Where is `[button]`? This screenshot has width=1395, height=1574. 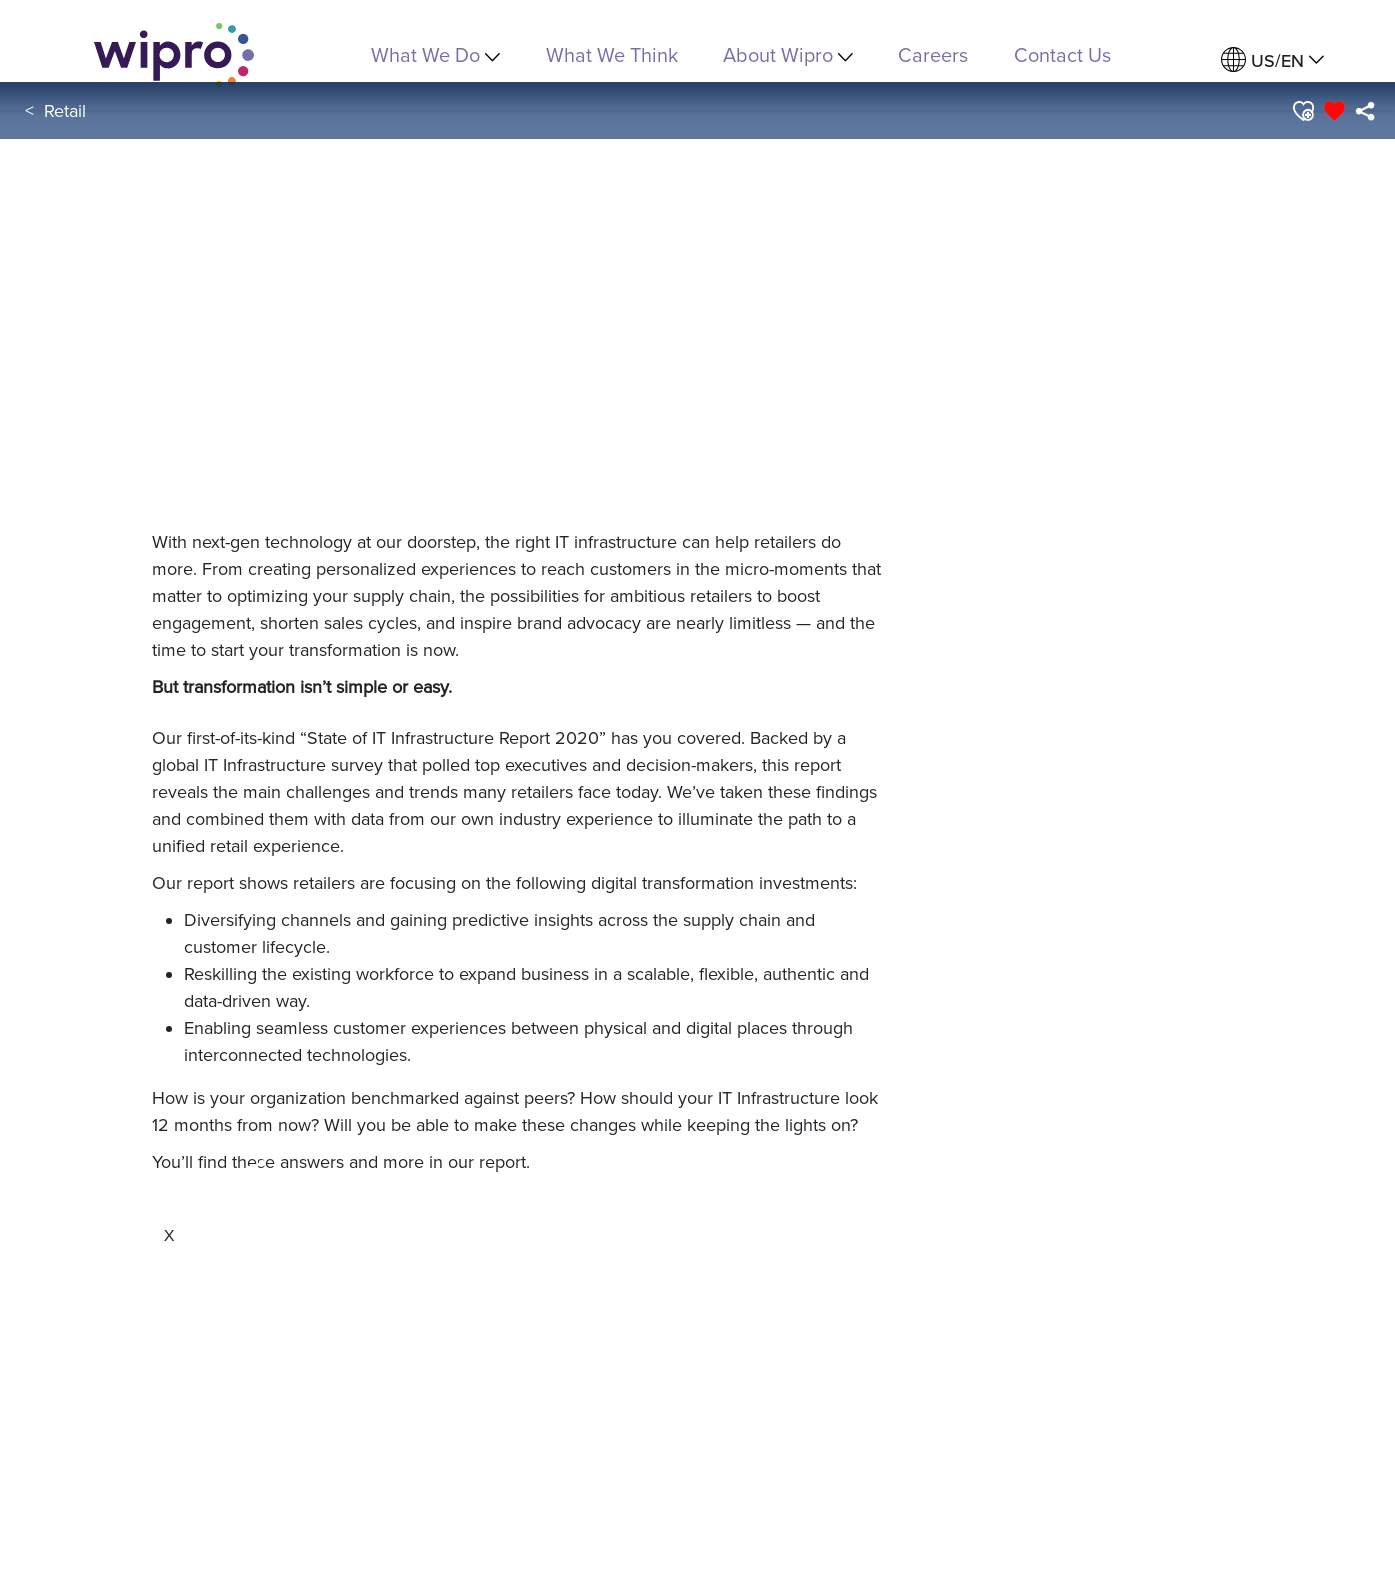 [button] is located at coordinates (1302, 111).